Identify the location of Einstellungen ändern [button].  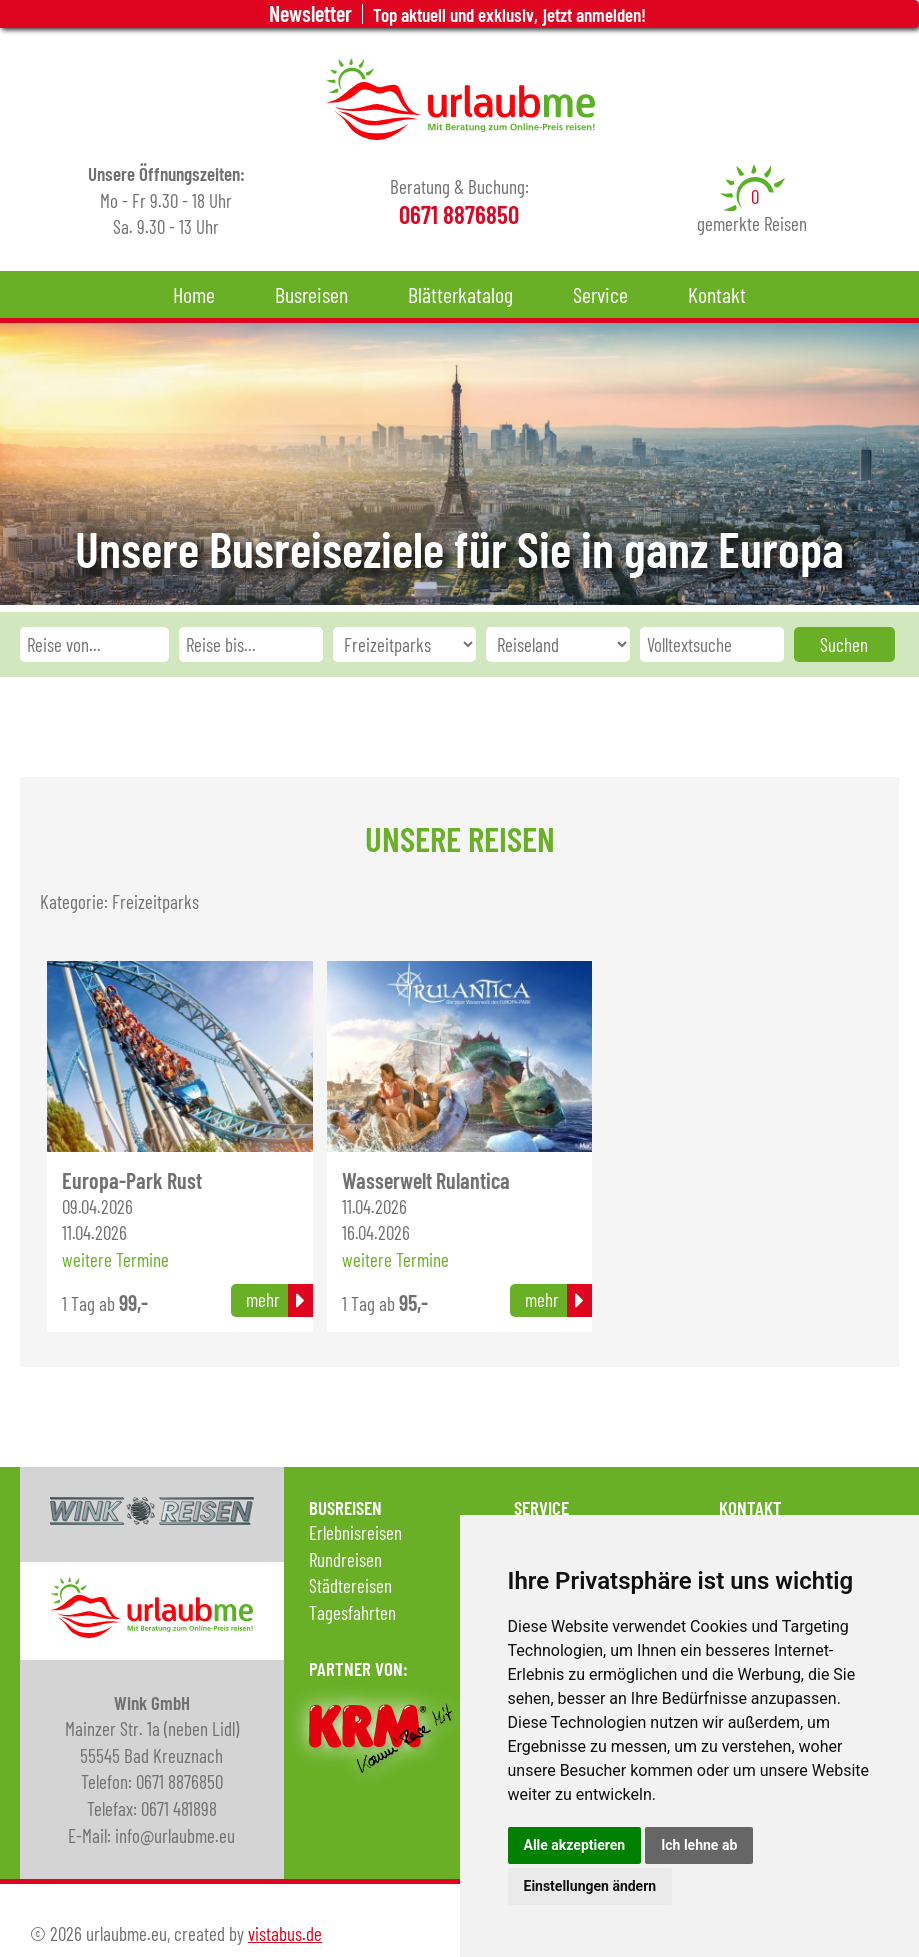
(590, 1886).